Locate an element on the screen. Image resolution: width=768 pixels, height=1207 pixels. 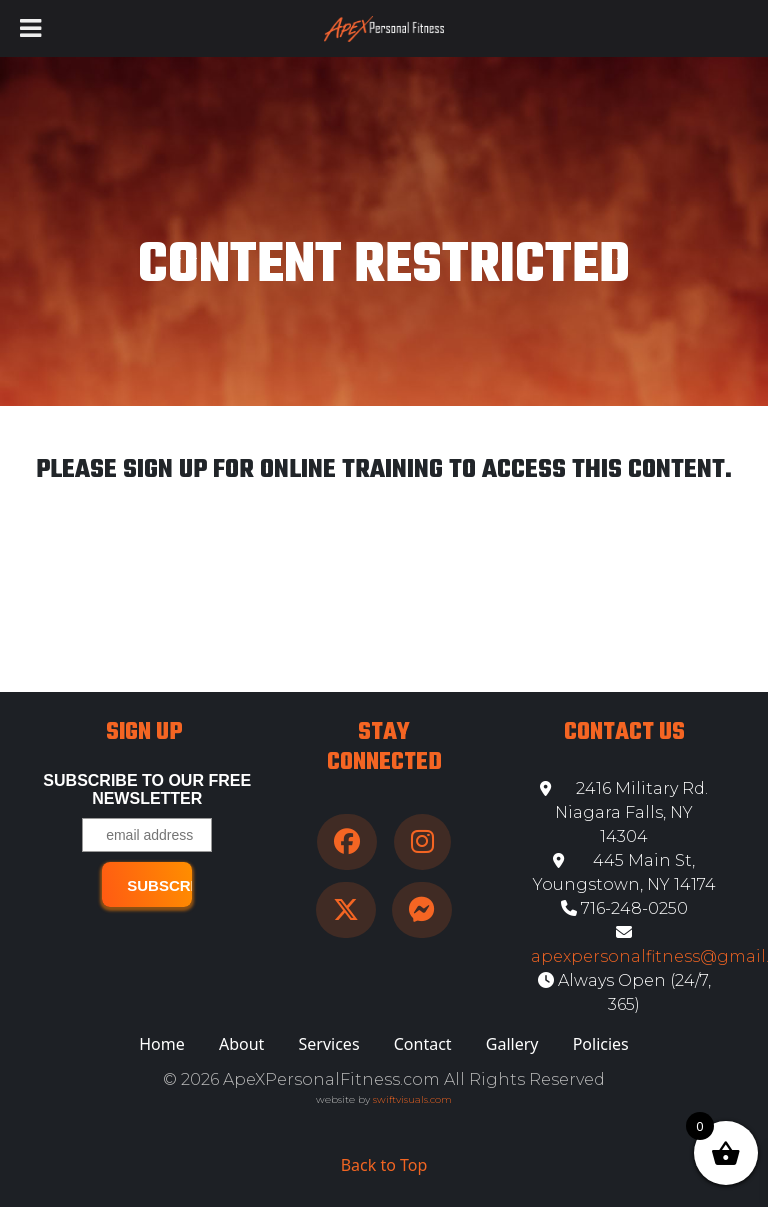
445 Main St, Youngstown, NY 14174 is located at coordinates (624, 872).